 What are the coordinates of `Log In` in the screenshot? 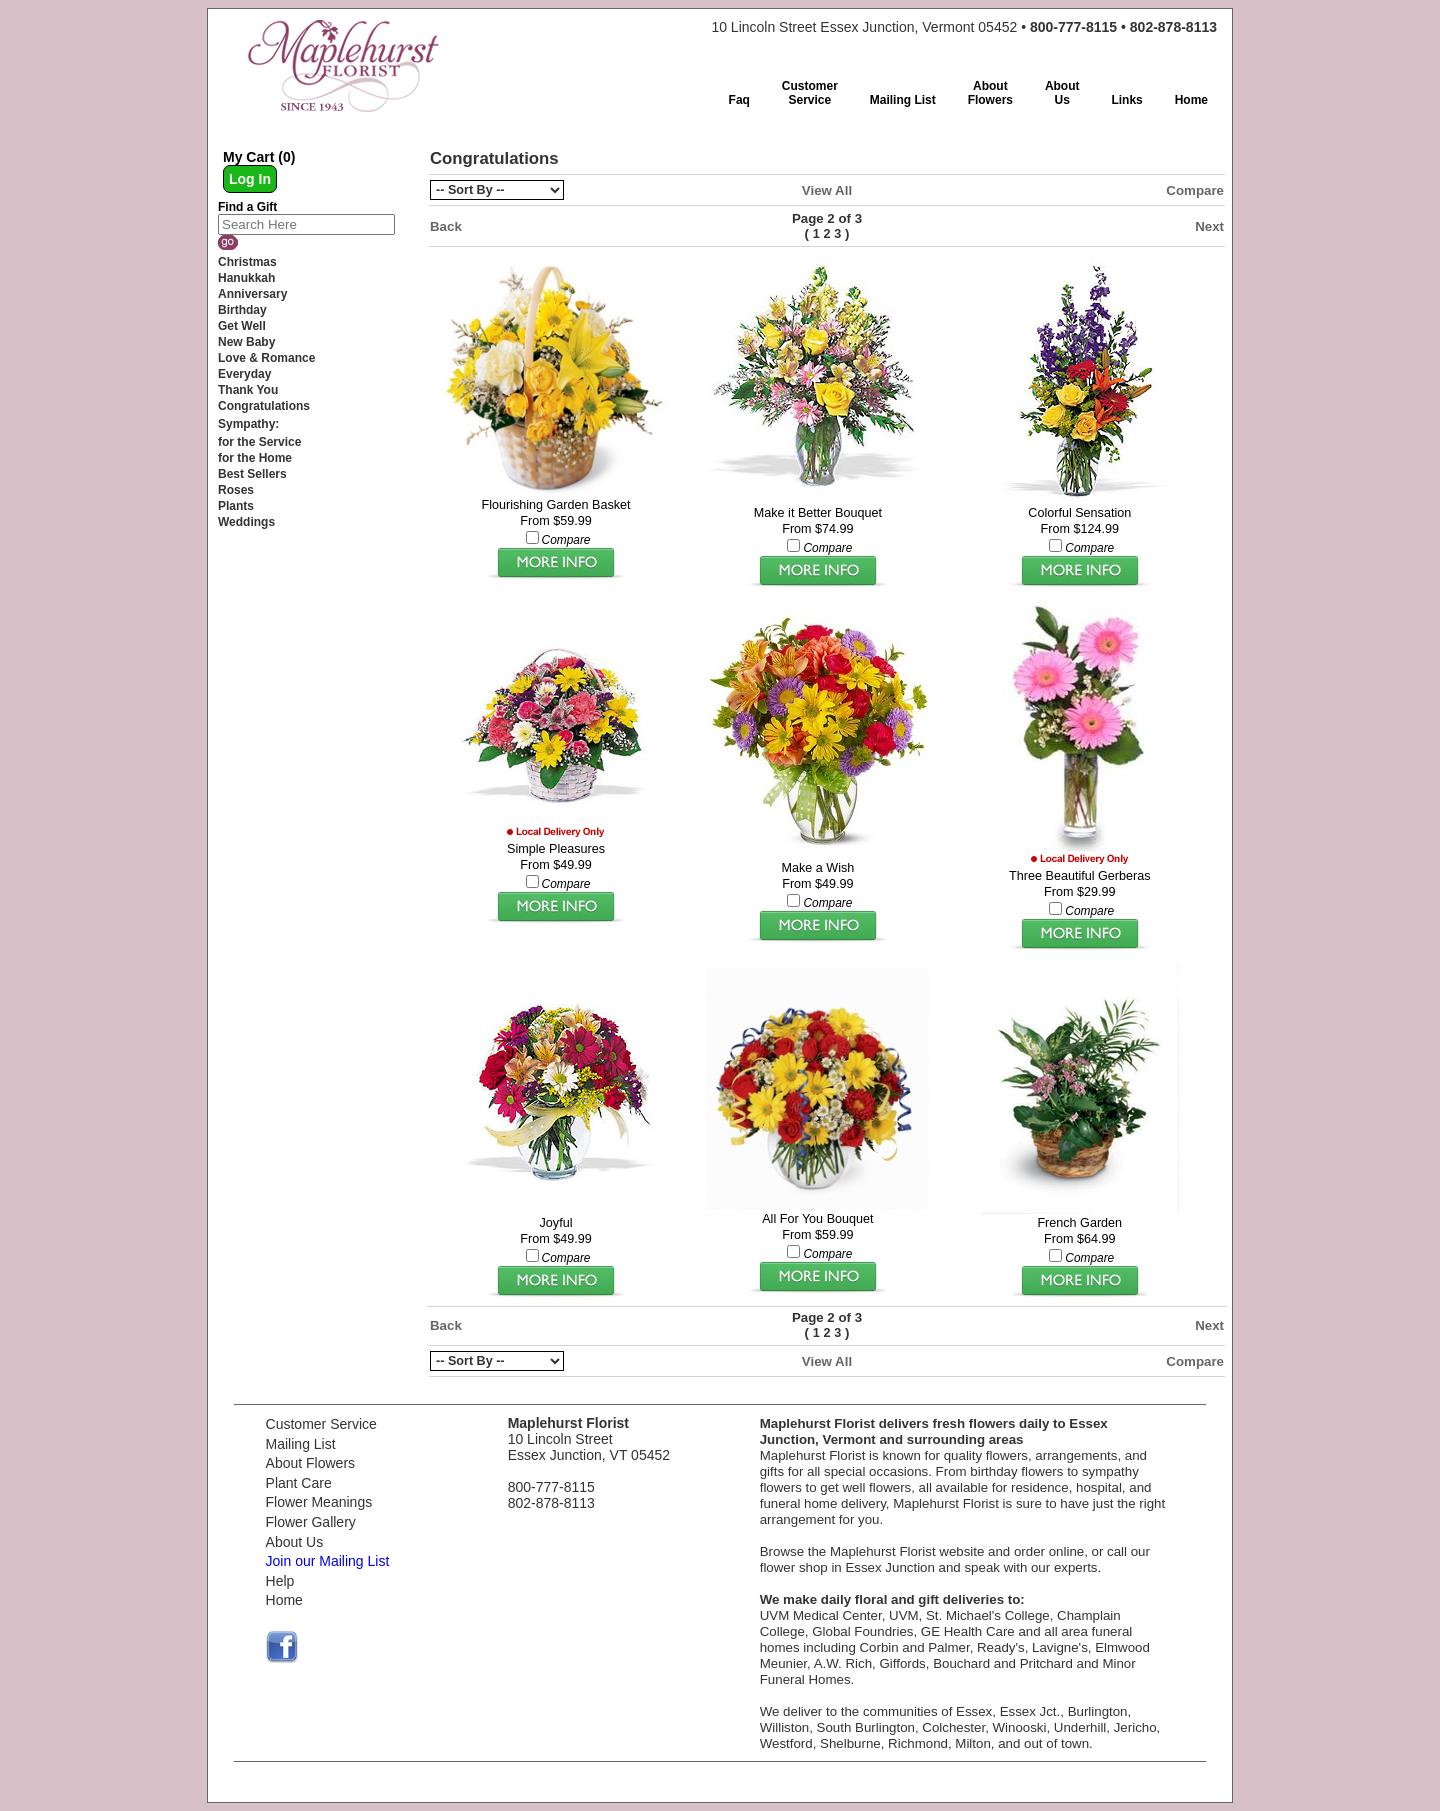 It's located at (250, 179).